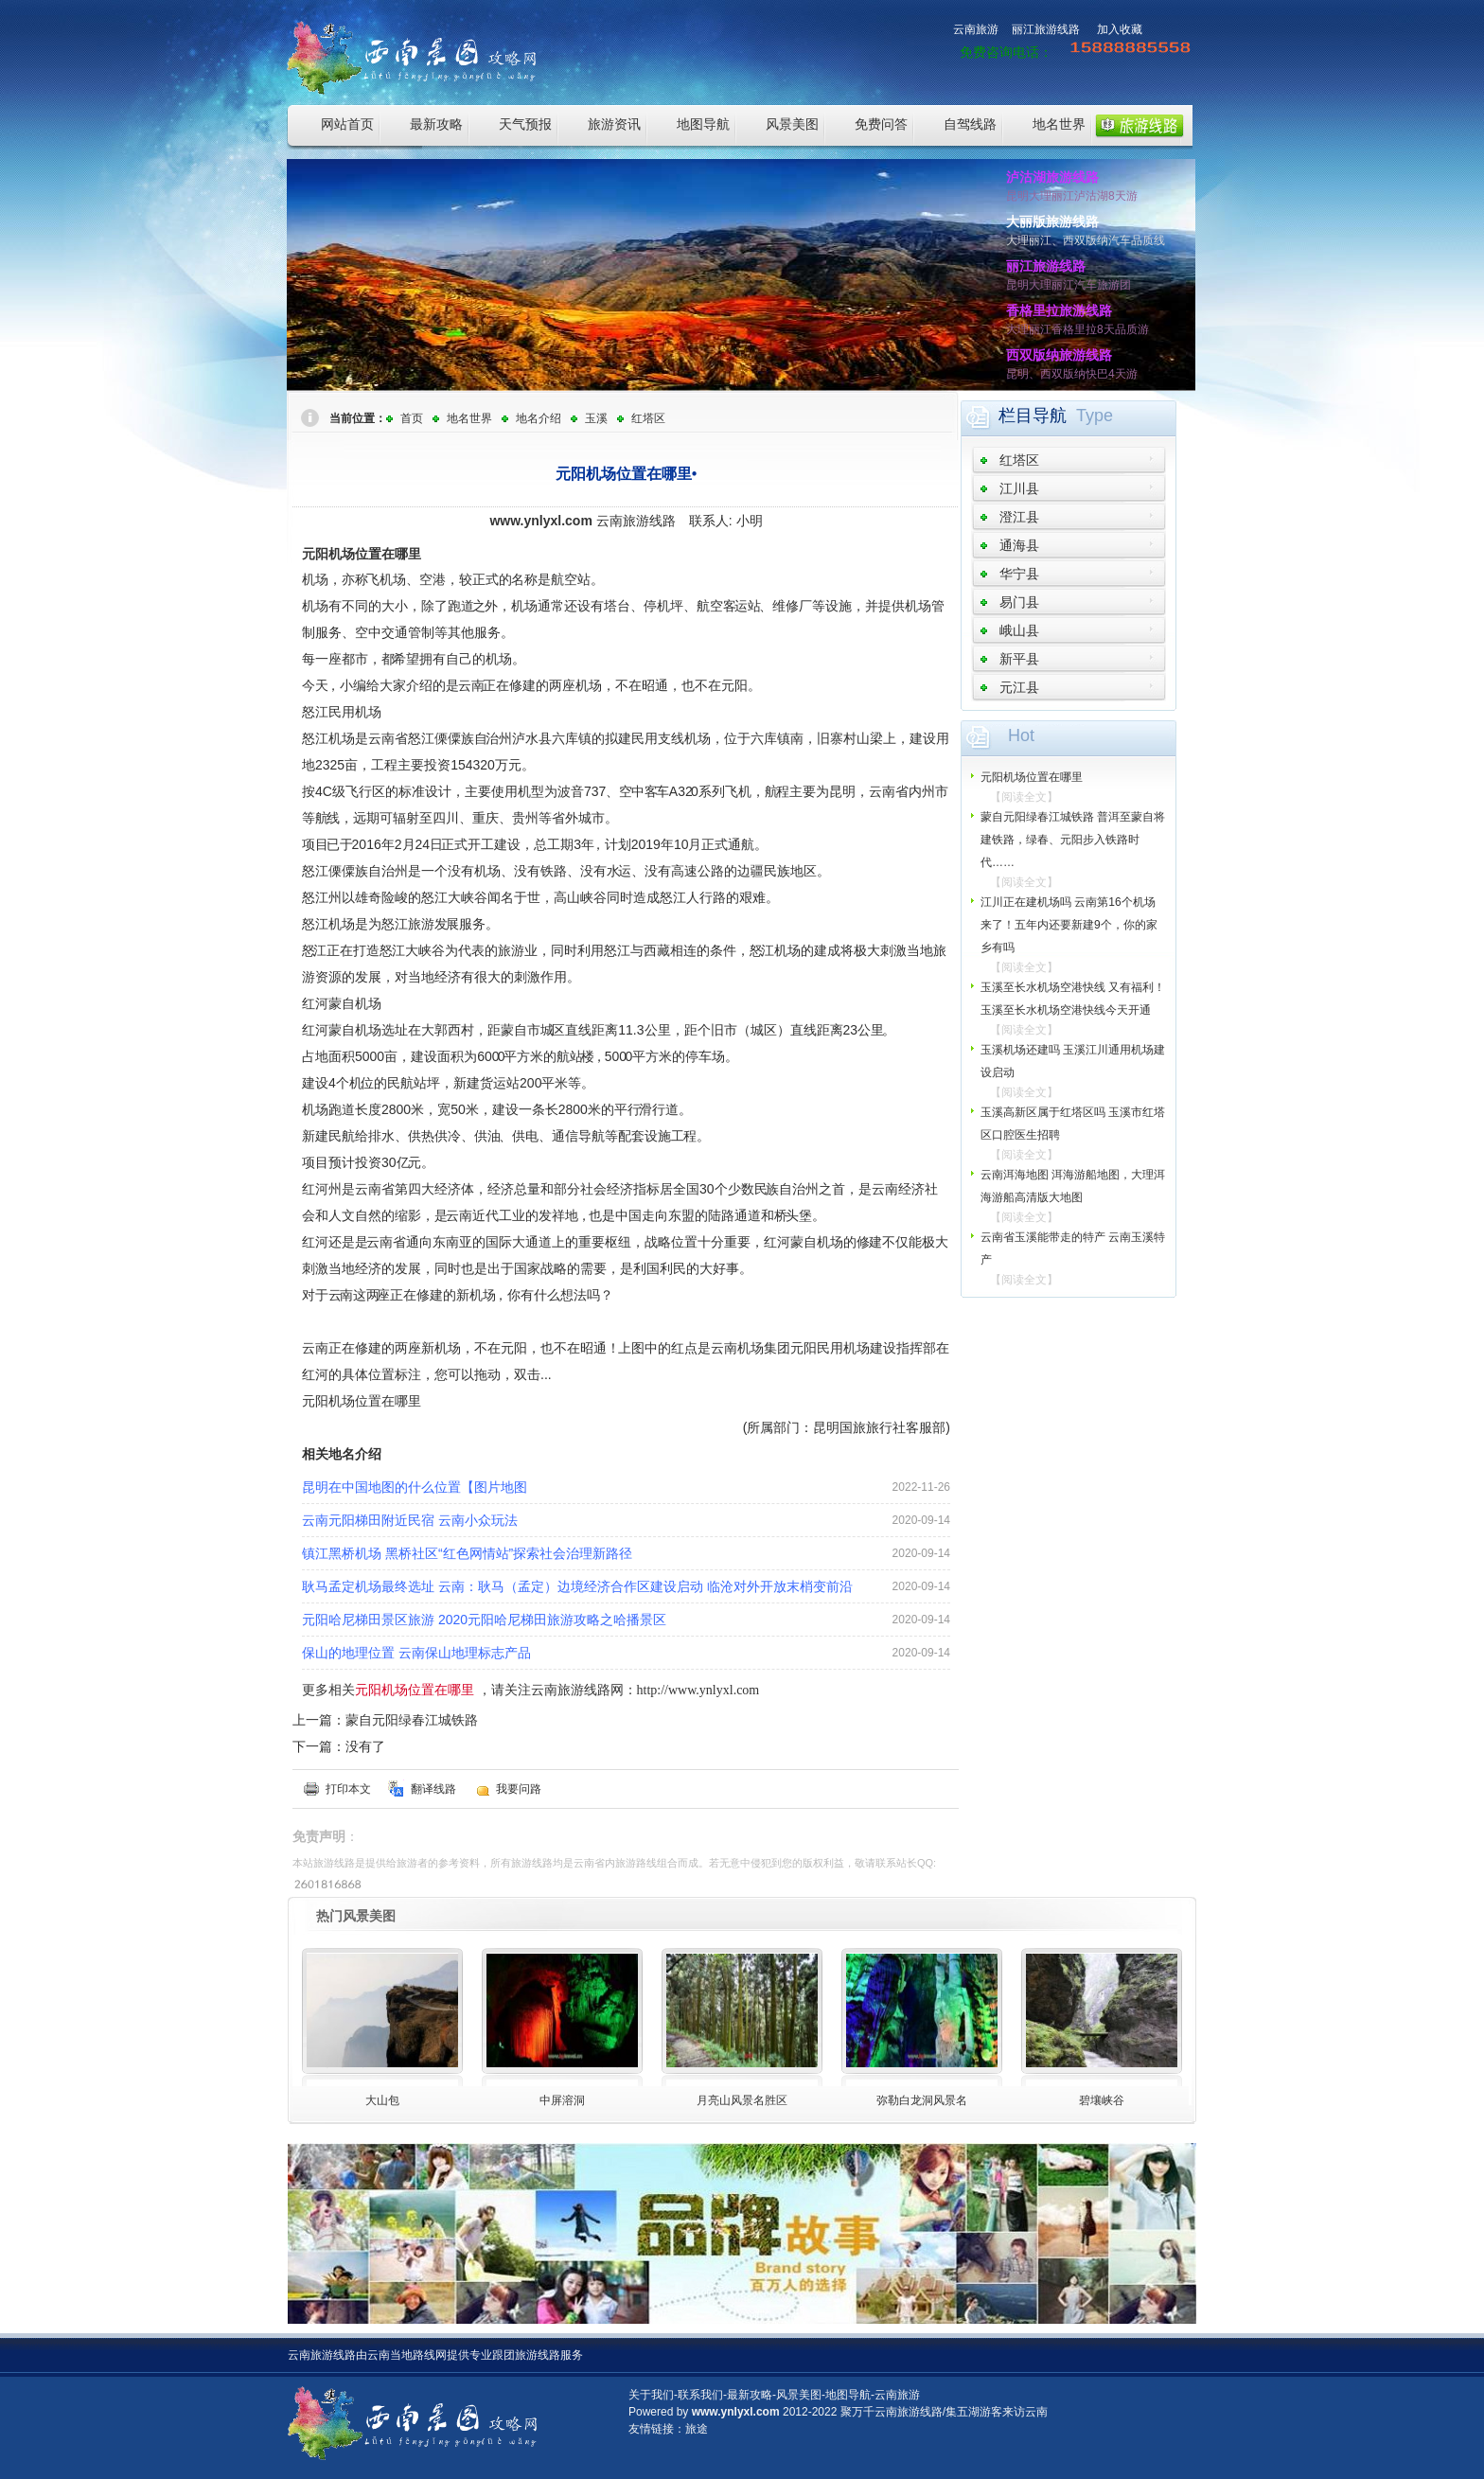  Describe the element at coordinates (433, 1789) in the screenshot. I see `翻译线路` at that location.